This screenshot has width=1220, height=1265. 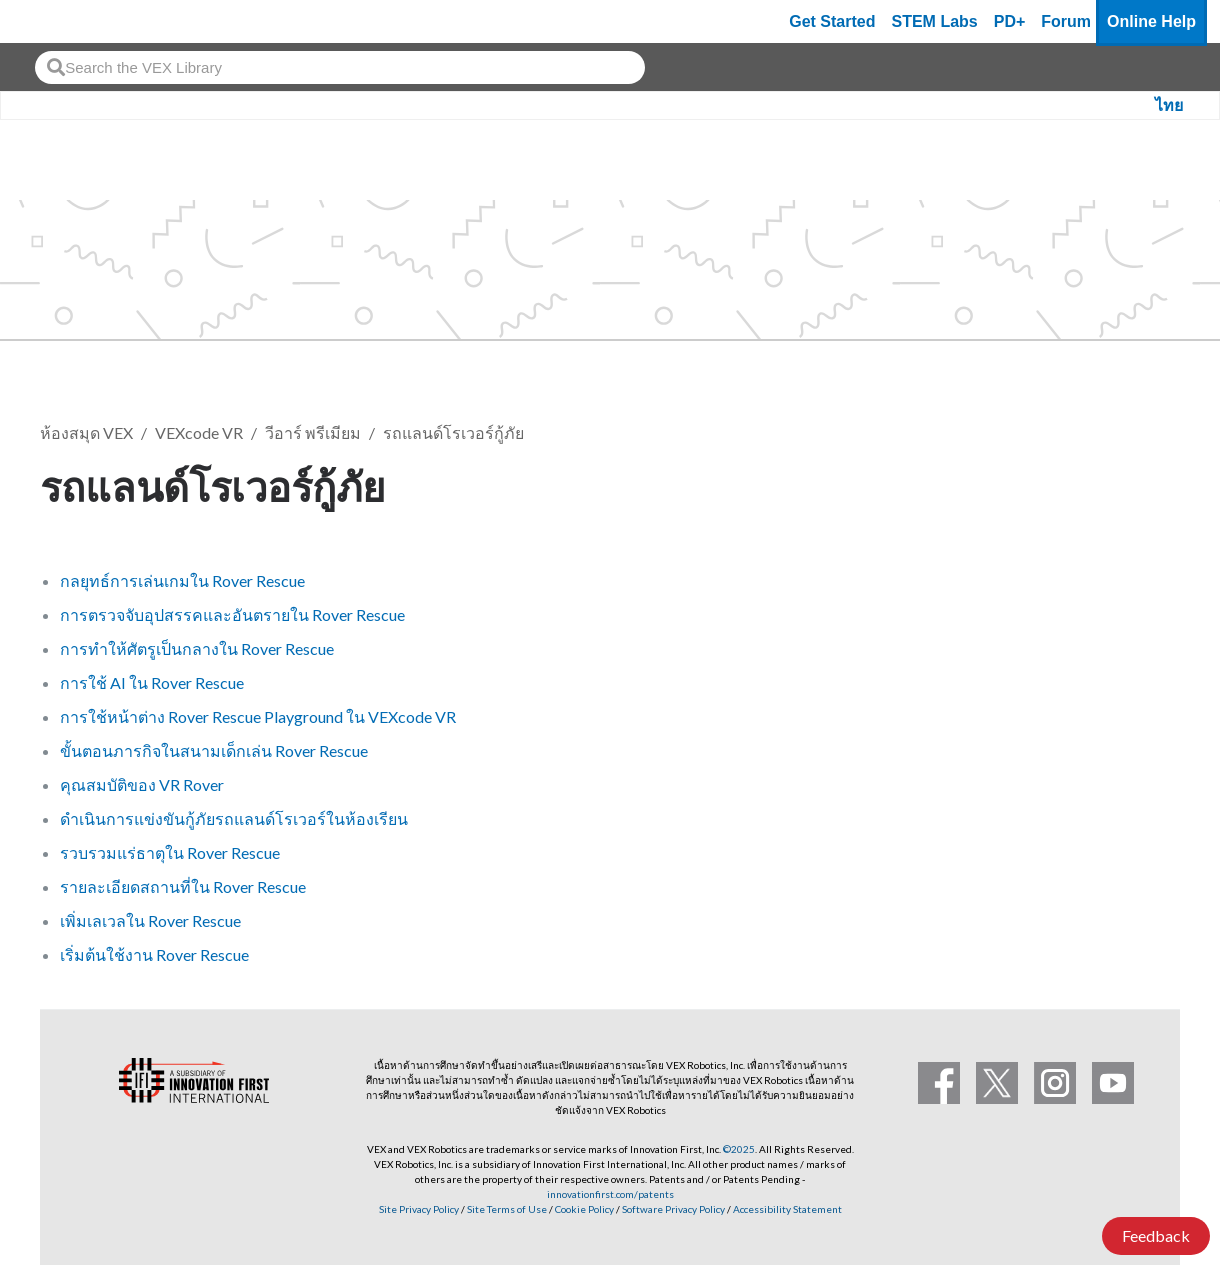 I want to click on รายละเอียดสถานที่ใน Rover Rescue, so click(x=183, y=886).